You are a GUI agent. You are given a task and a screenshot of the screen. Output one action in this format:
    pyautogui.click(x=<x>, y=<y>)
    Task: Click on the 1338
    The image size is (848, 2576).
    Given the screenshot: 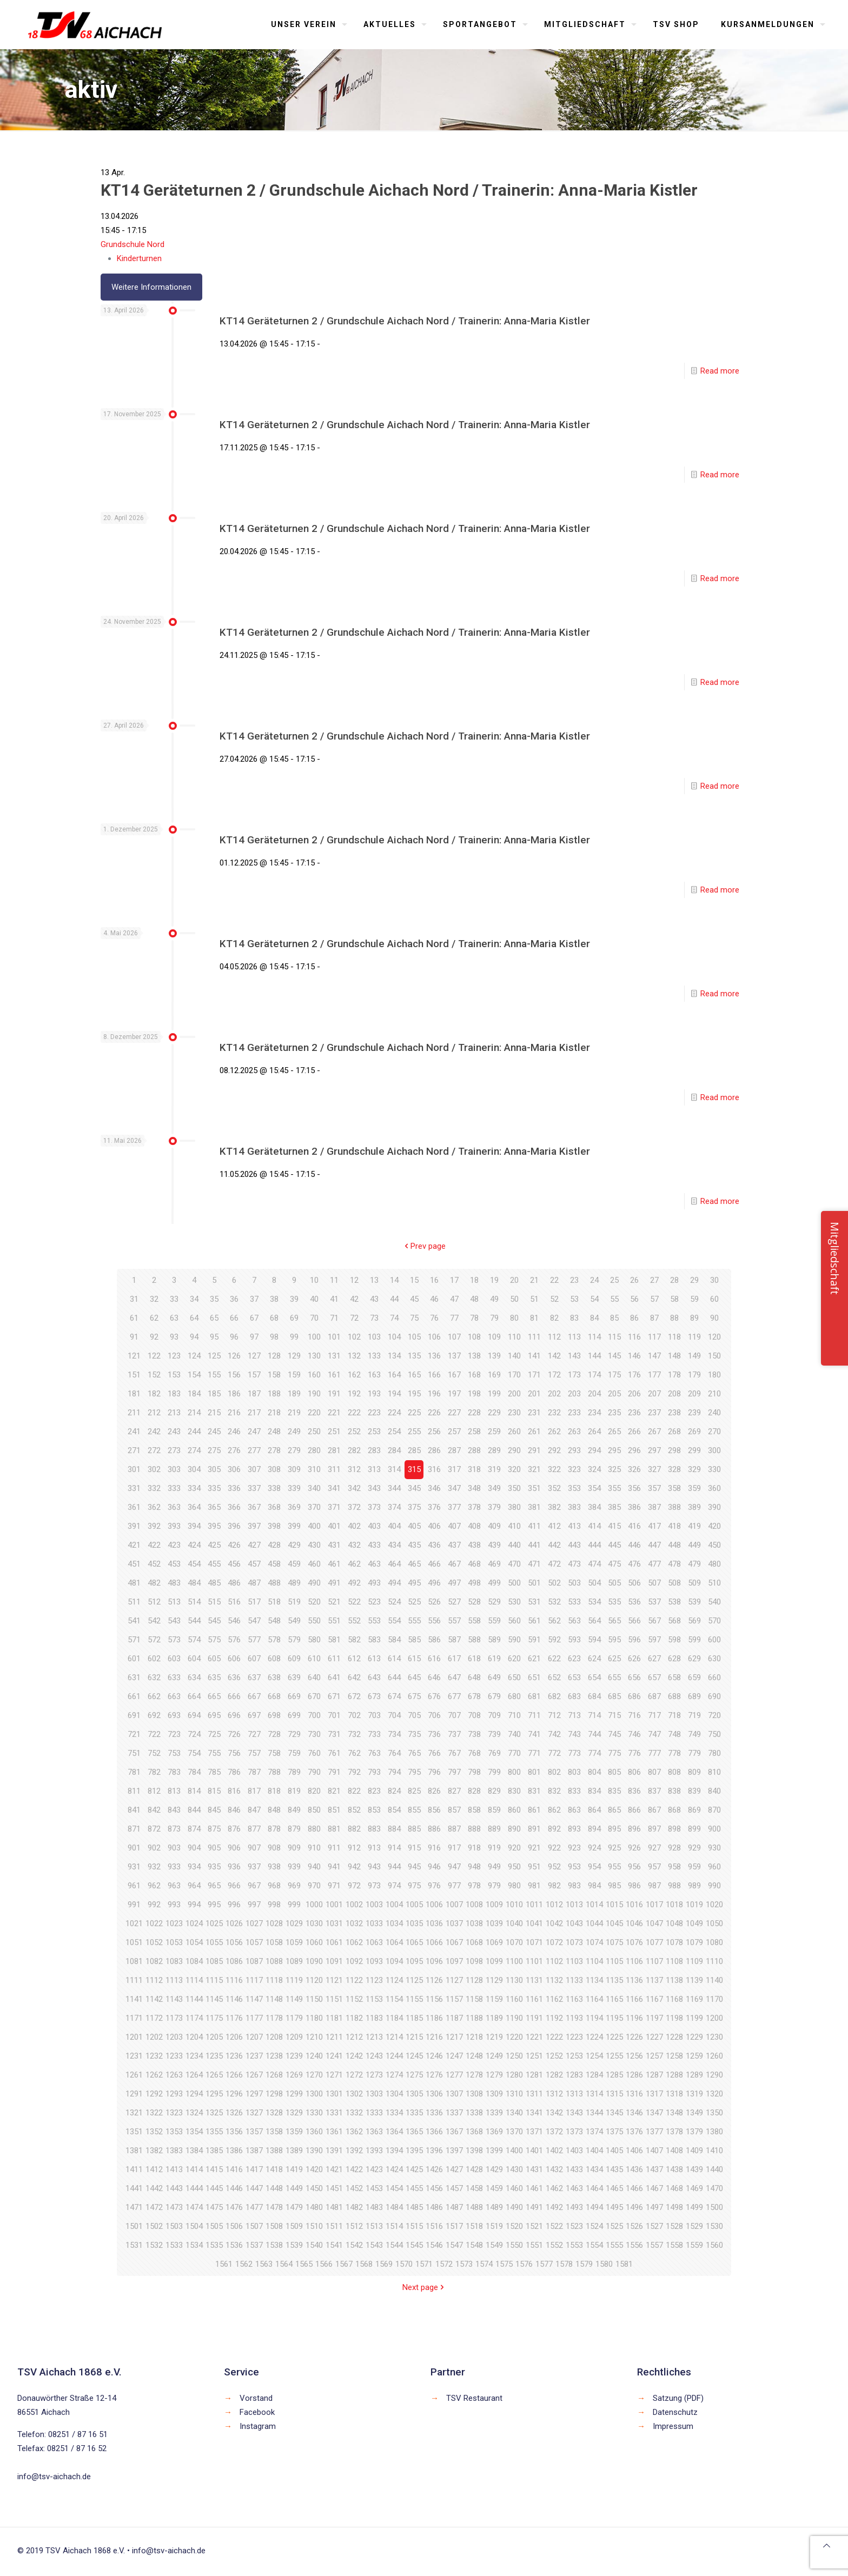 What is the action you would take?
    pyautogui.click(x=474, y=2113)
    